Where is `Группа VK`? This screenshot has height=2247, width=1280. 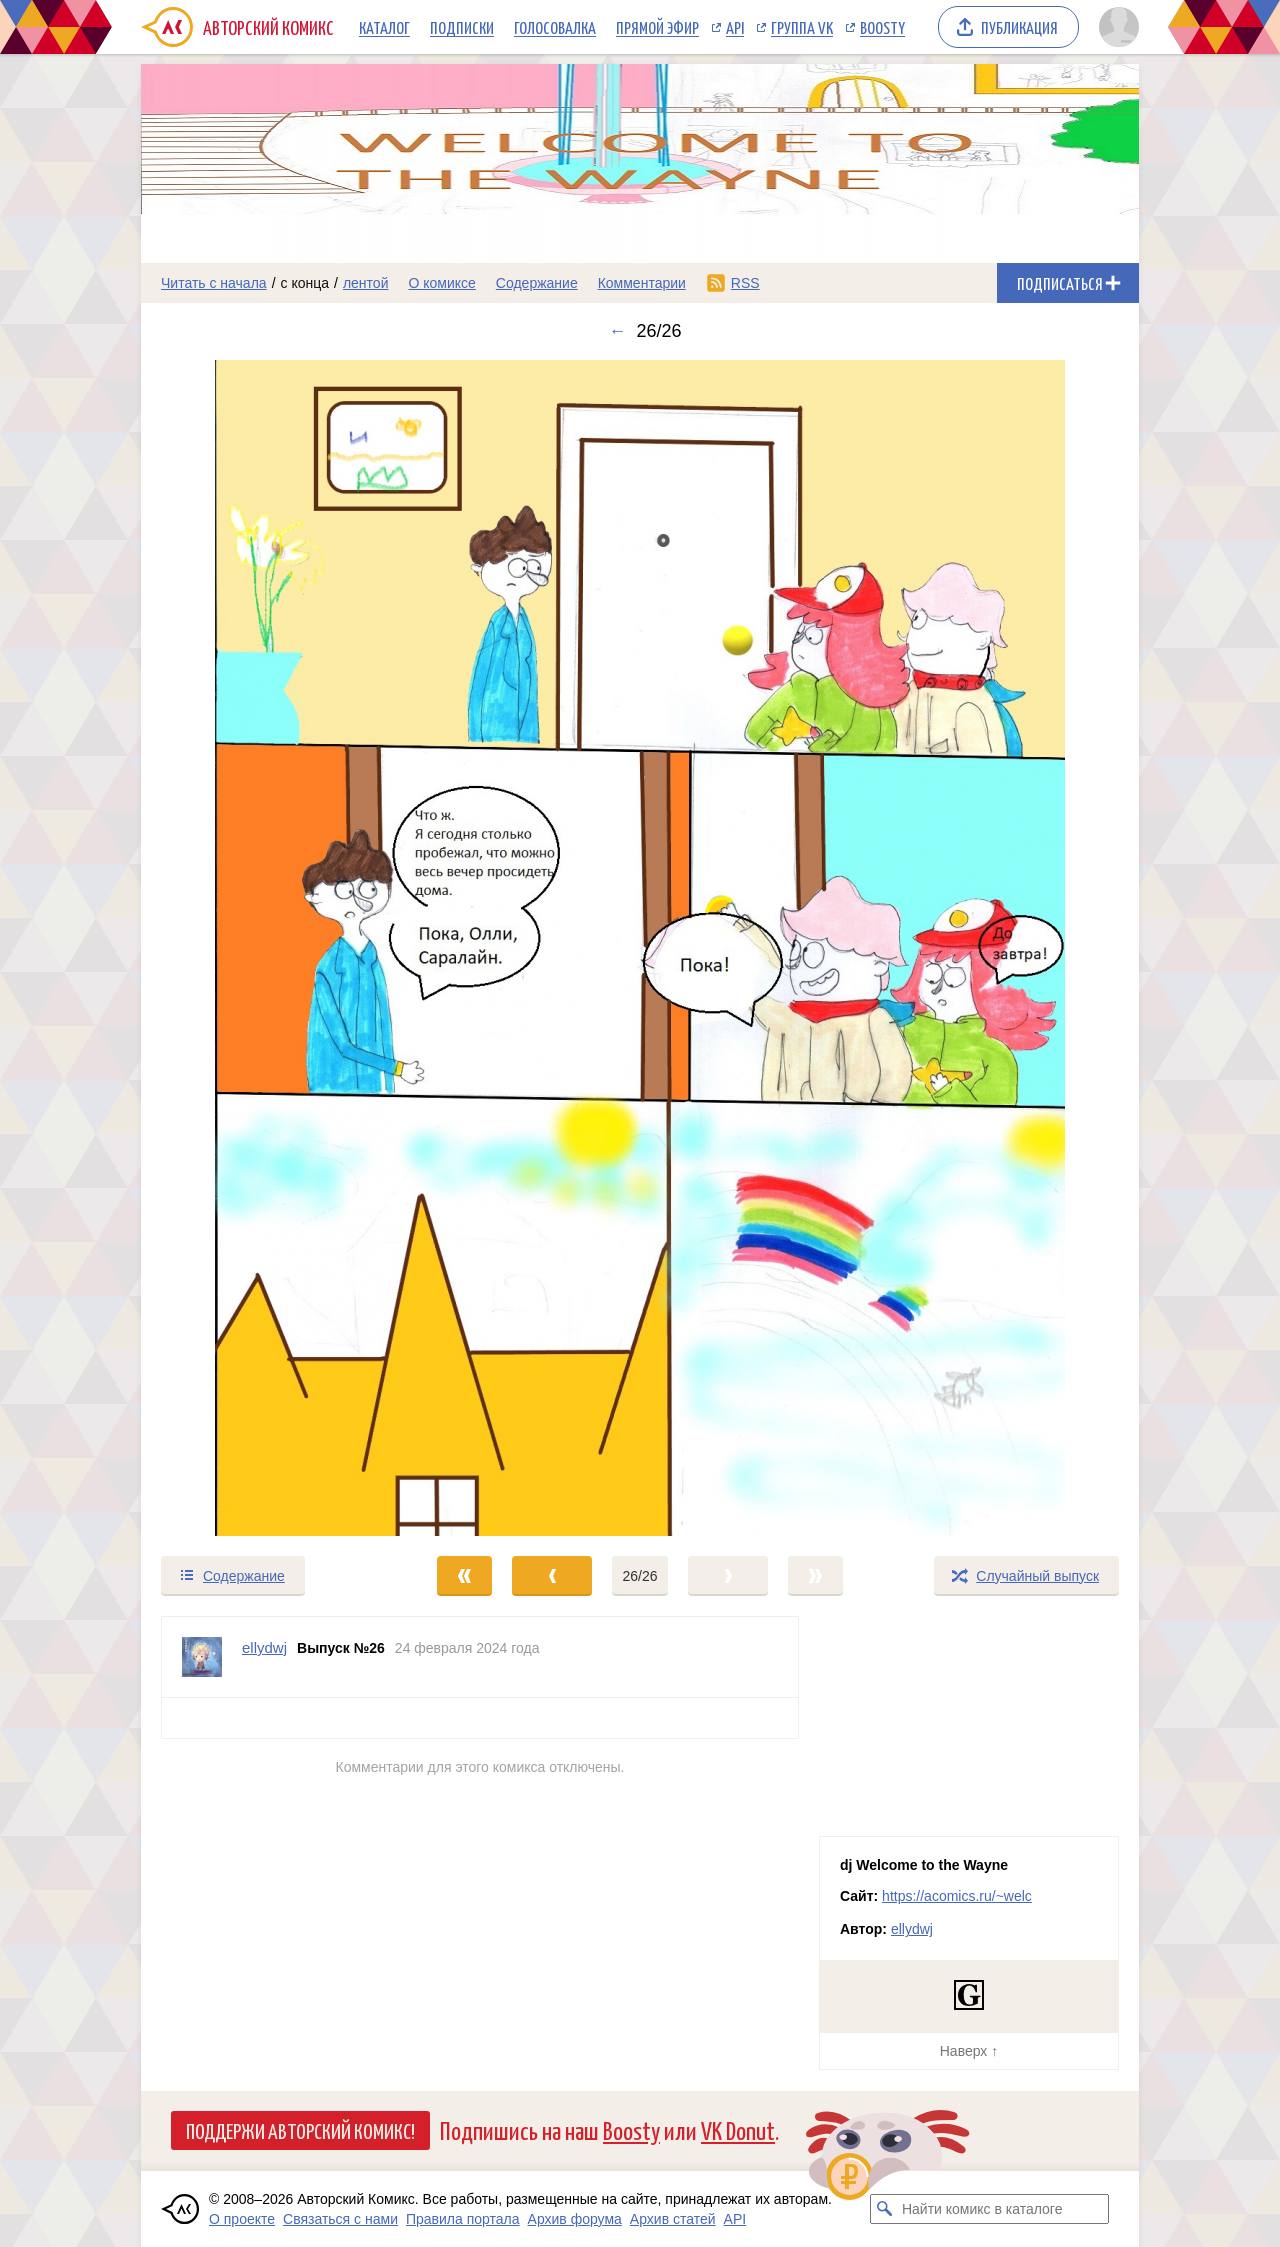
Группа VK is located at coordinates (802, 27).